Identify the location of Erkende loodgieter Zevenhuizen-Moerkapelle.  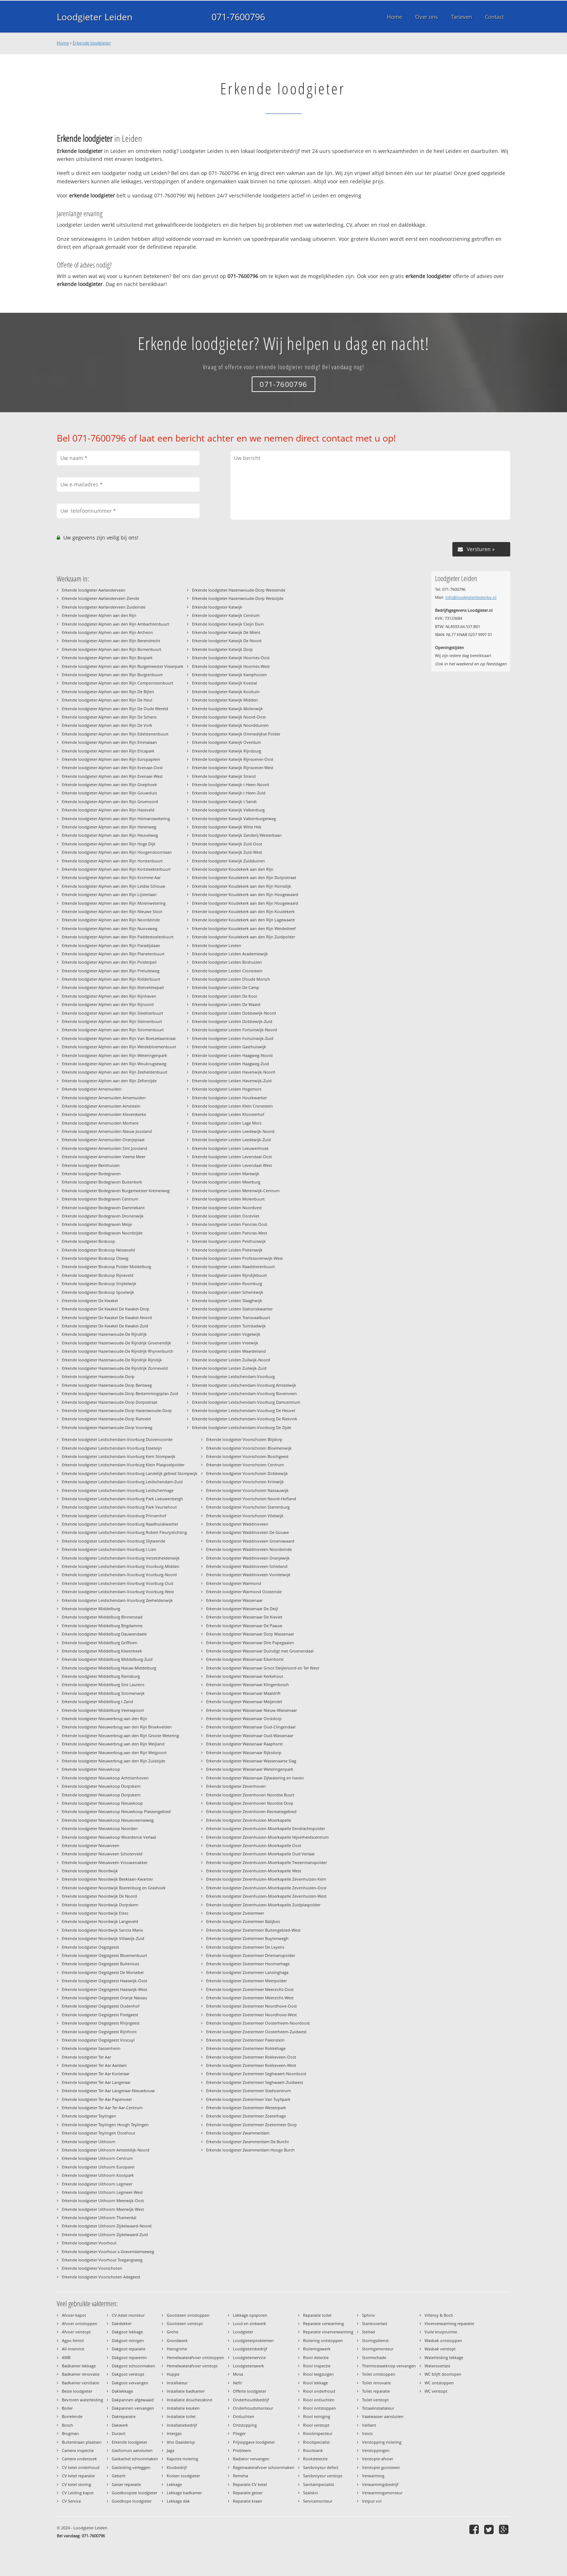
(248, 1820).